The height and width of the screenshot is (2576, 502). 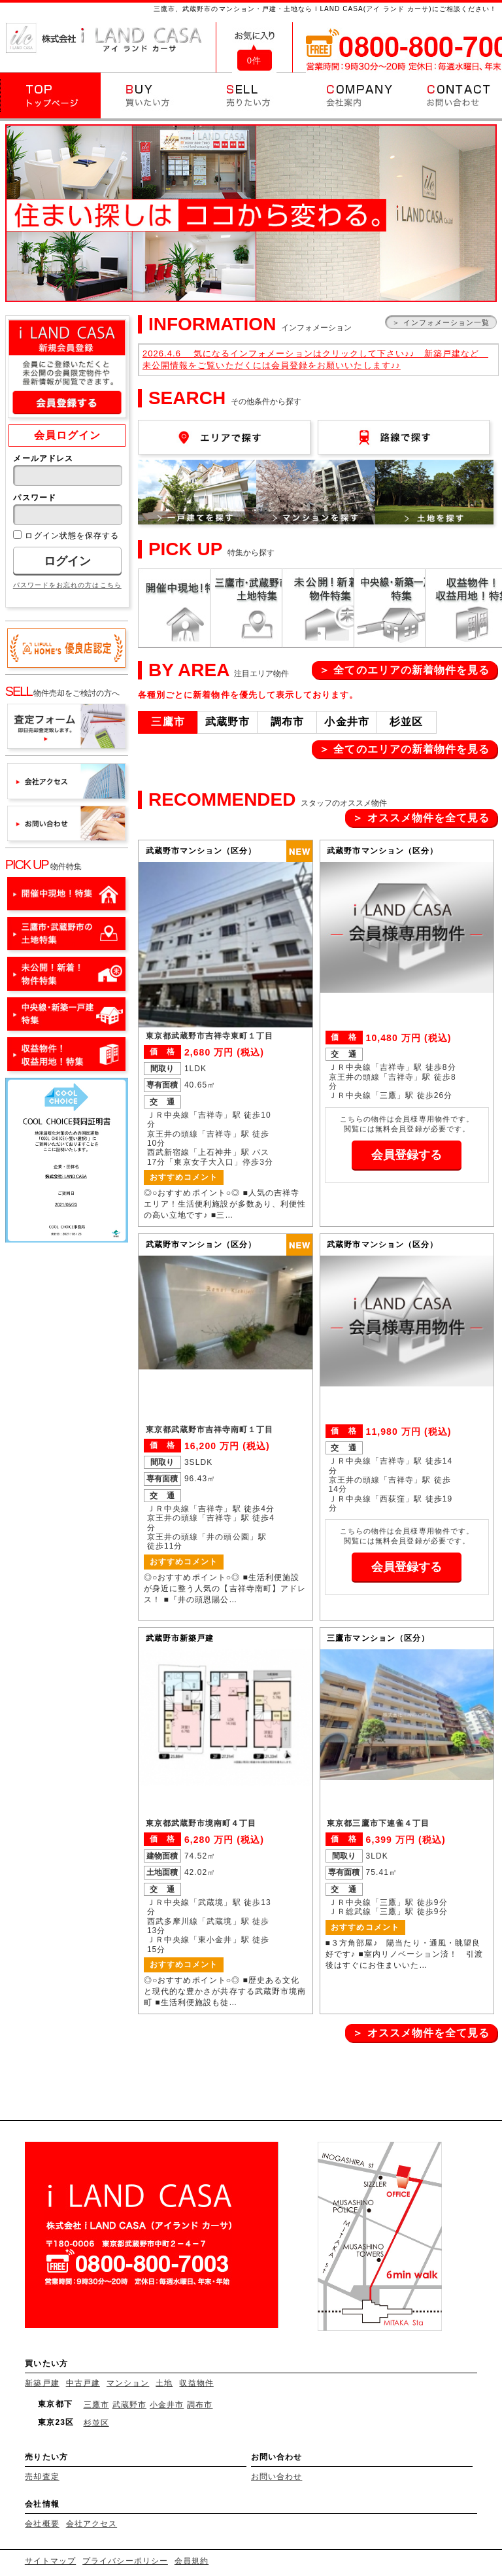 I want to click on ＞ 全てのエリアの新着物件を見る, so click(x=404, y=670).